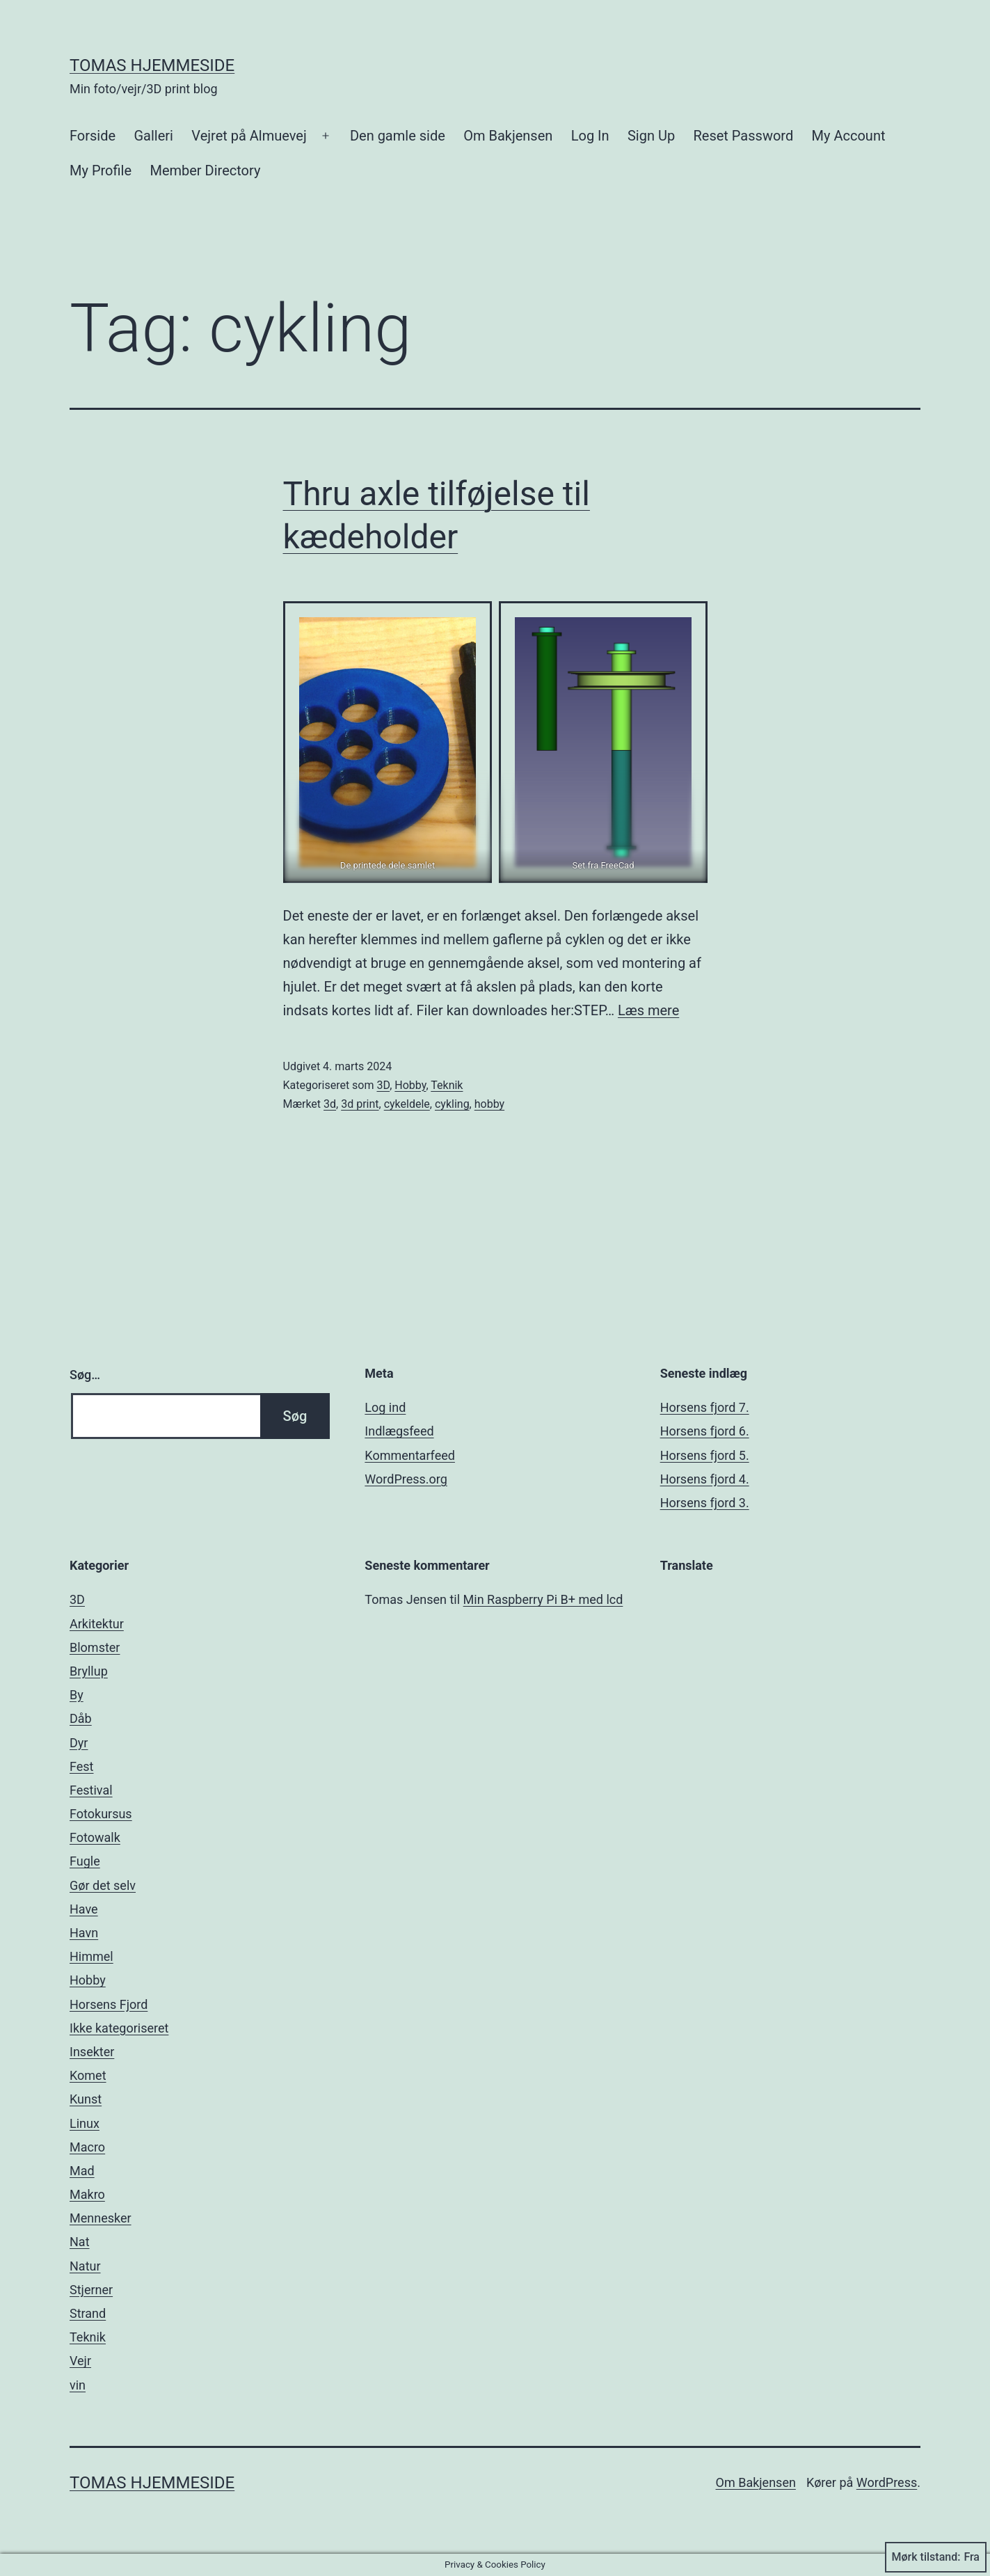  I want to click on Strand, so click(88, 2313).